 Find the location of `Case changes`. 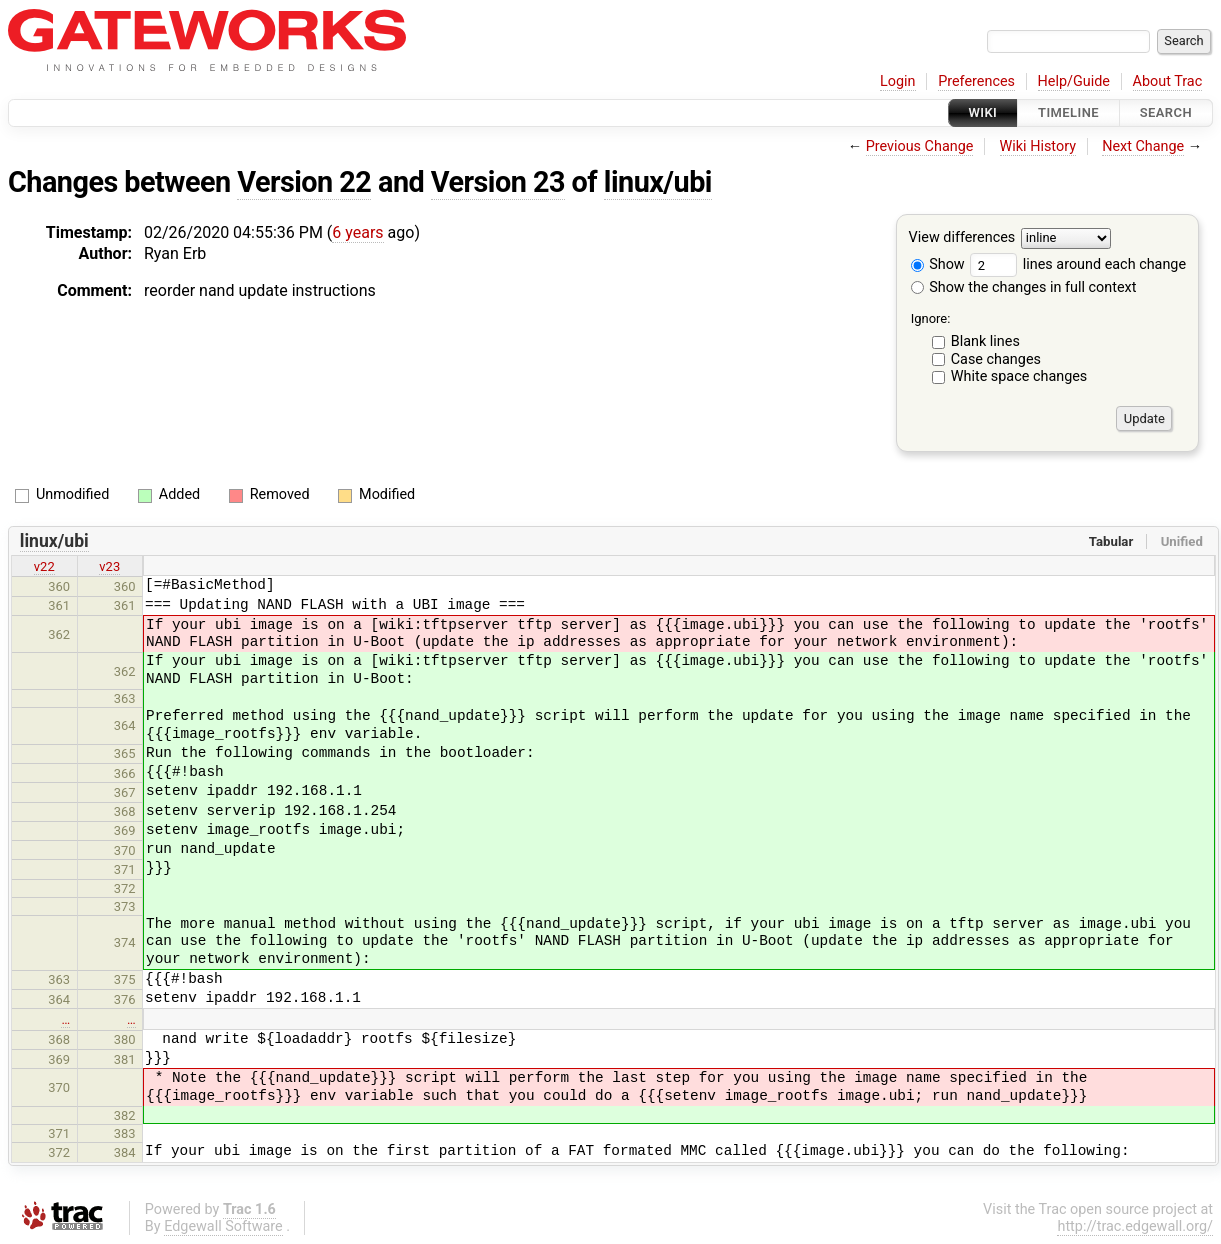

Case changes is located at coordinates (996, 359).